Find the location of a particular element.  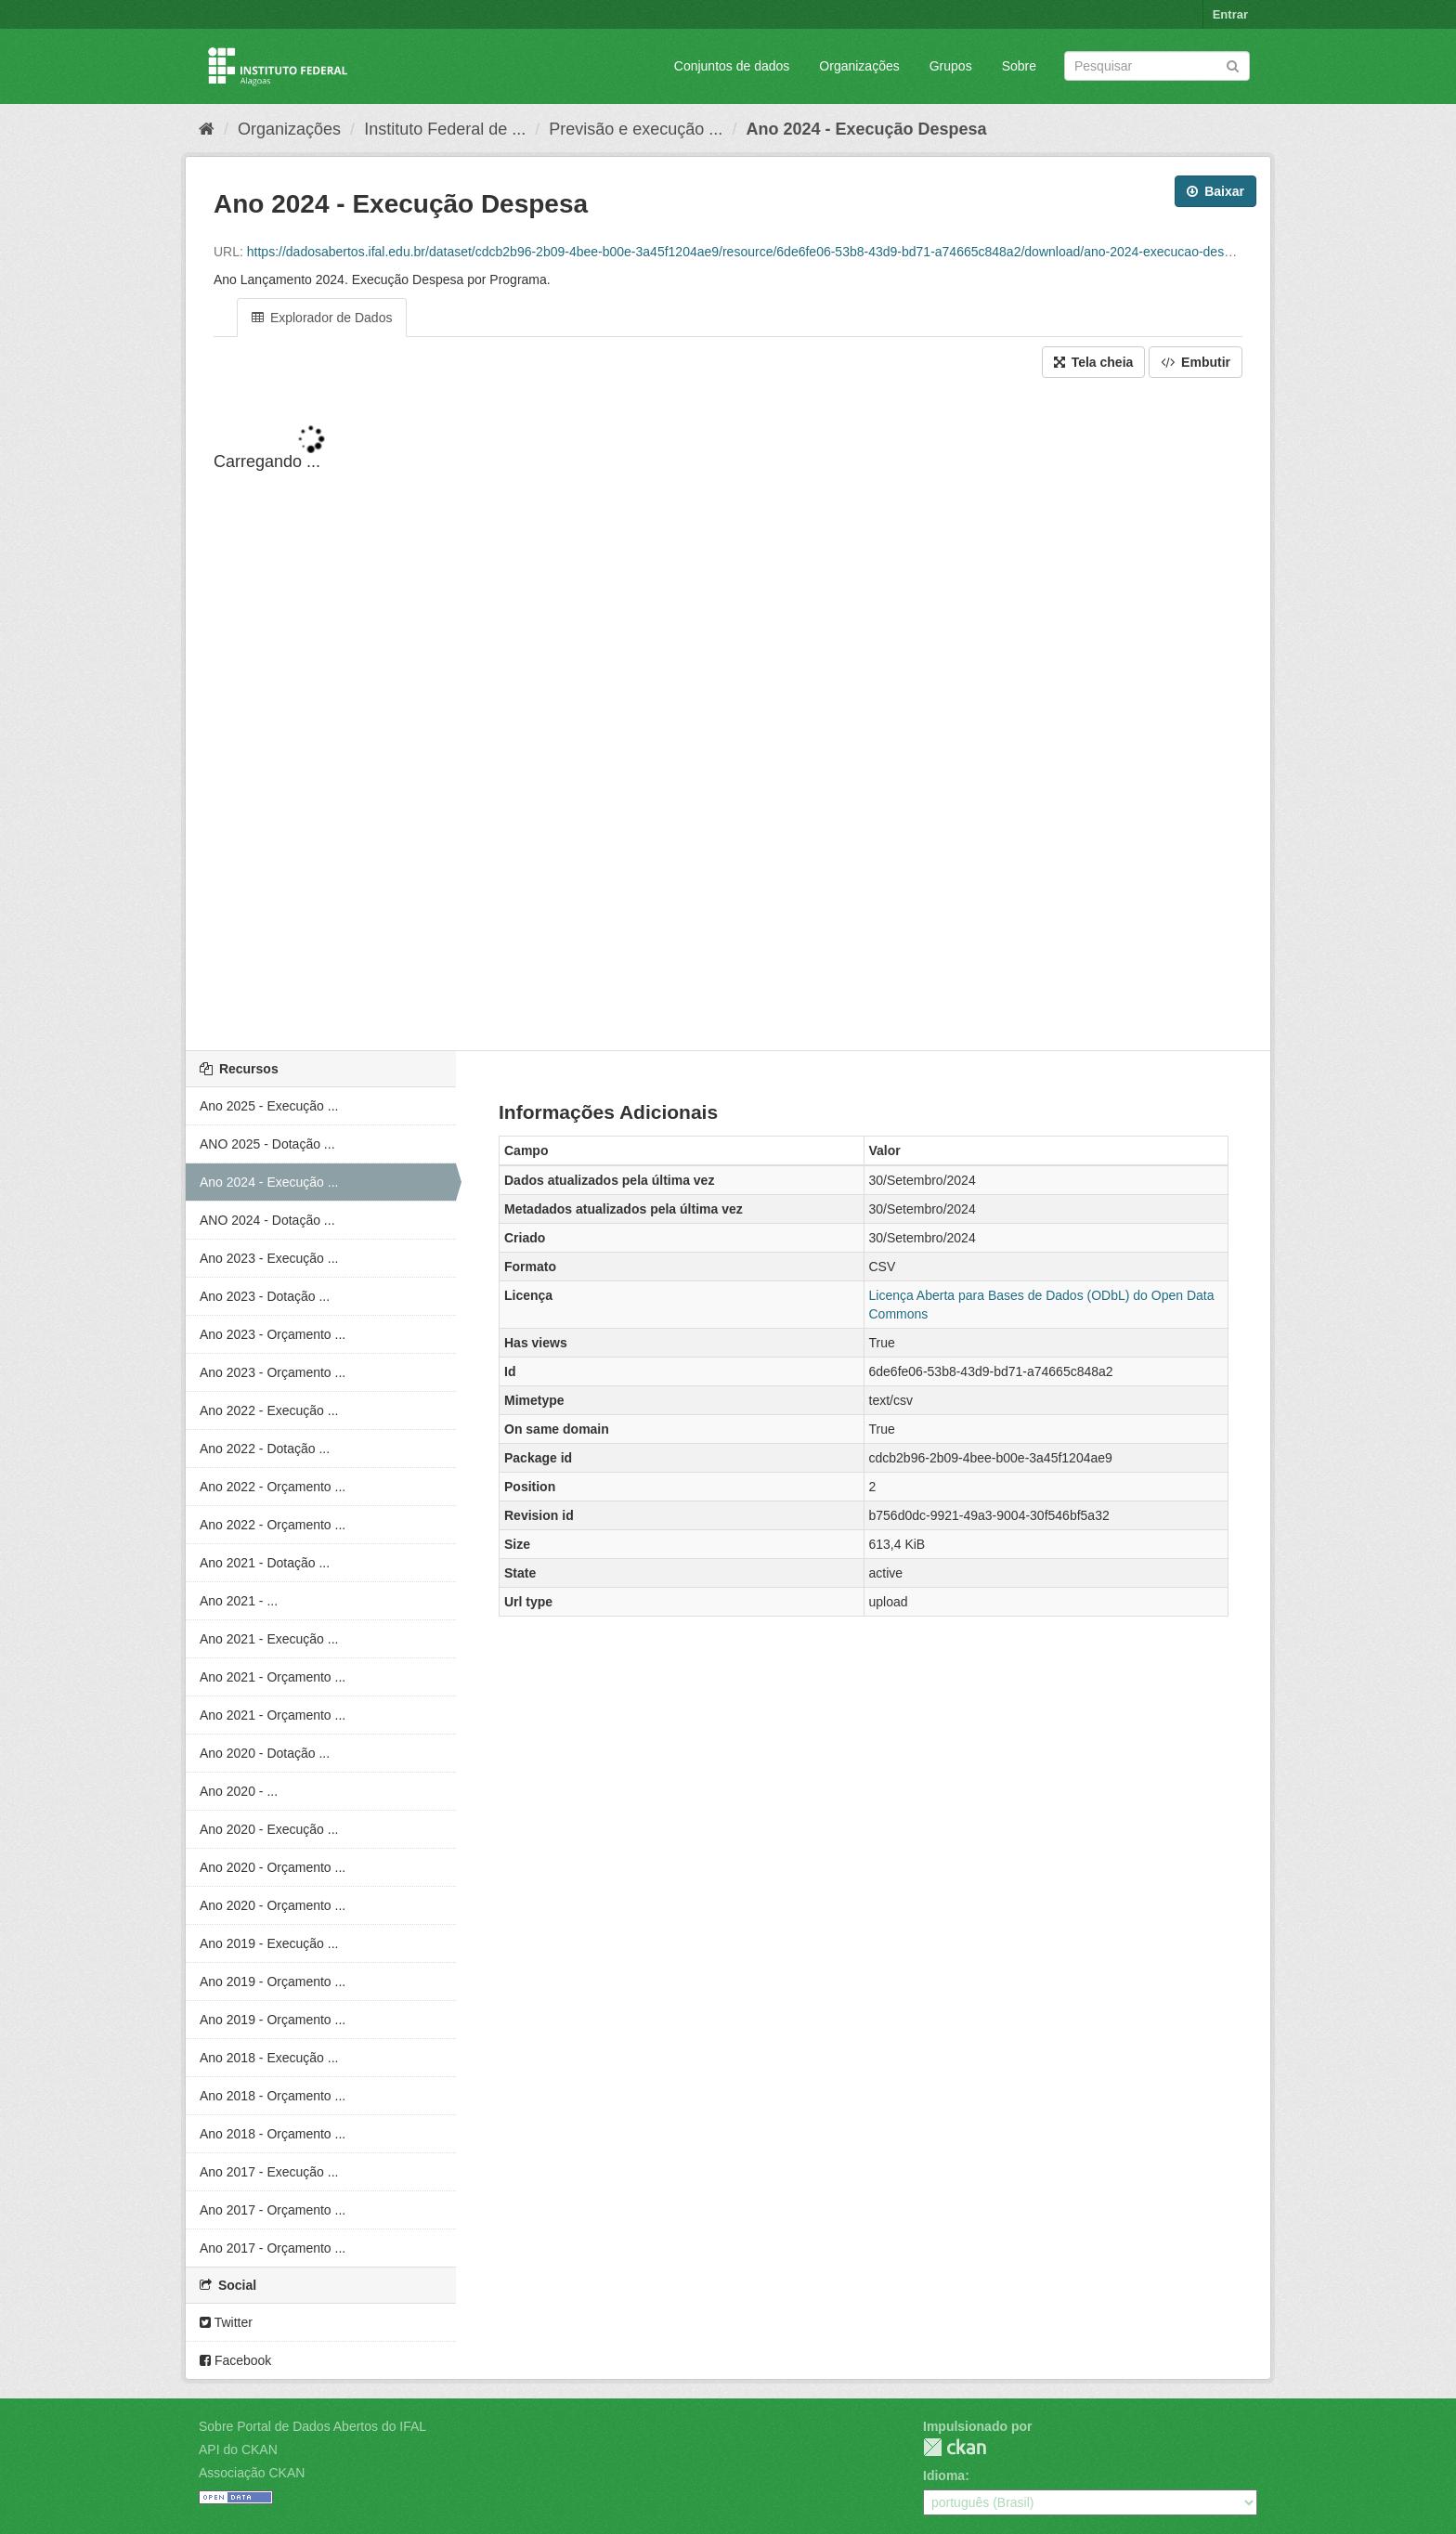

Idioma is located at coordinates (944, 2475).